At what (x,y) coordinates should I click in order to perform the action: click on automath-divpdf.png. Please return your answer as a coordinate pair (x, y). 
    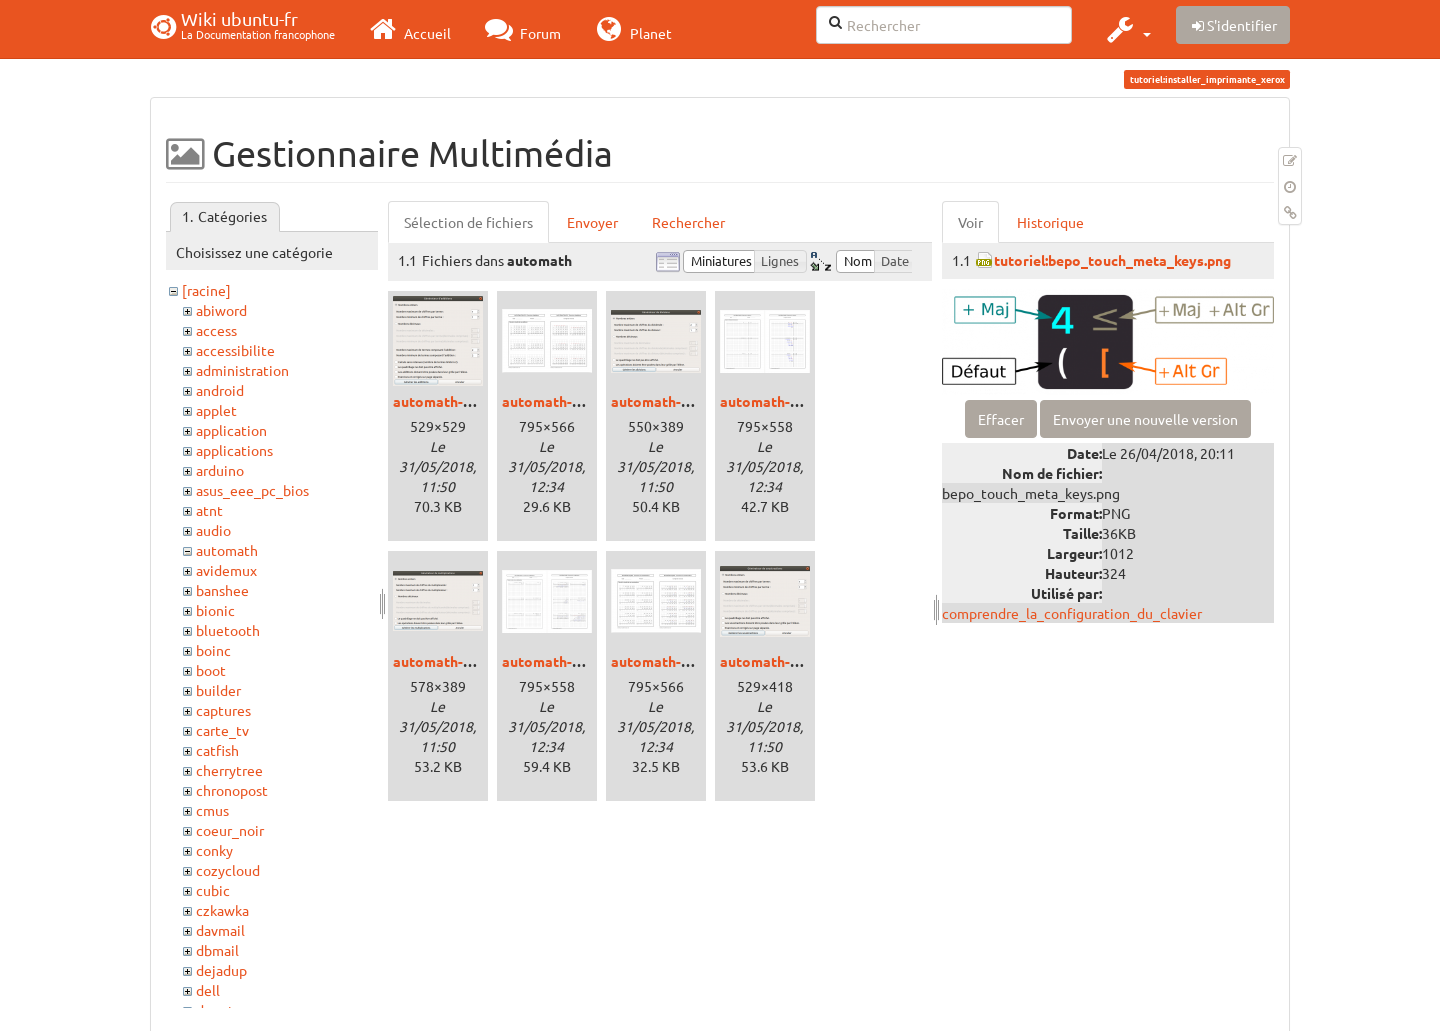
    Looking at the image, I should click on (789, 401).